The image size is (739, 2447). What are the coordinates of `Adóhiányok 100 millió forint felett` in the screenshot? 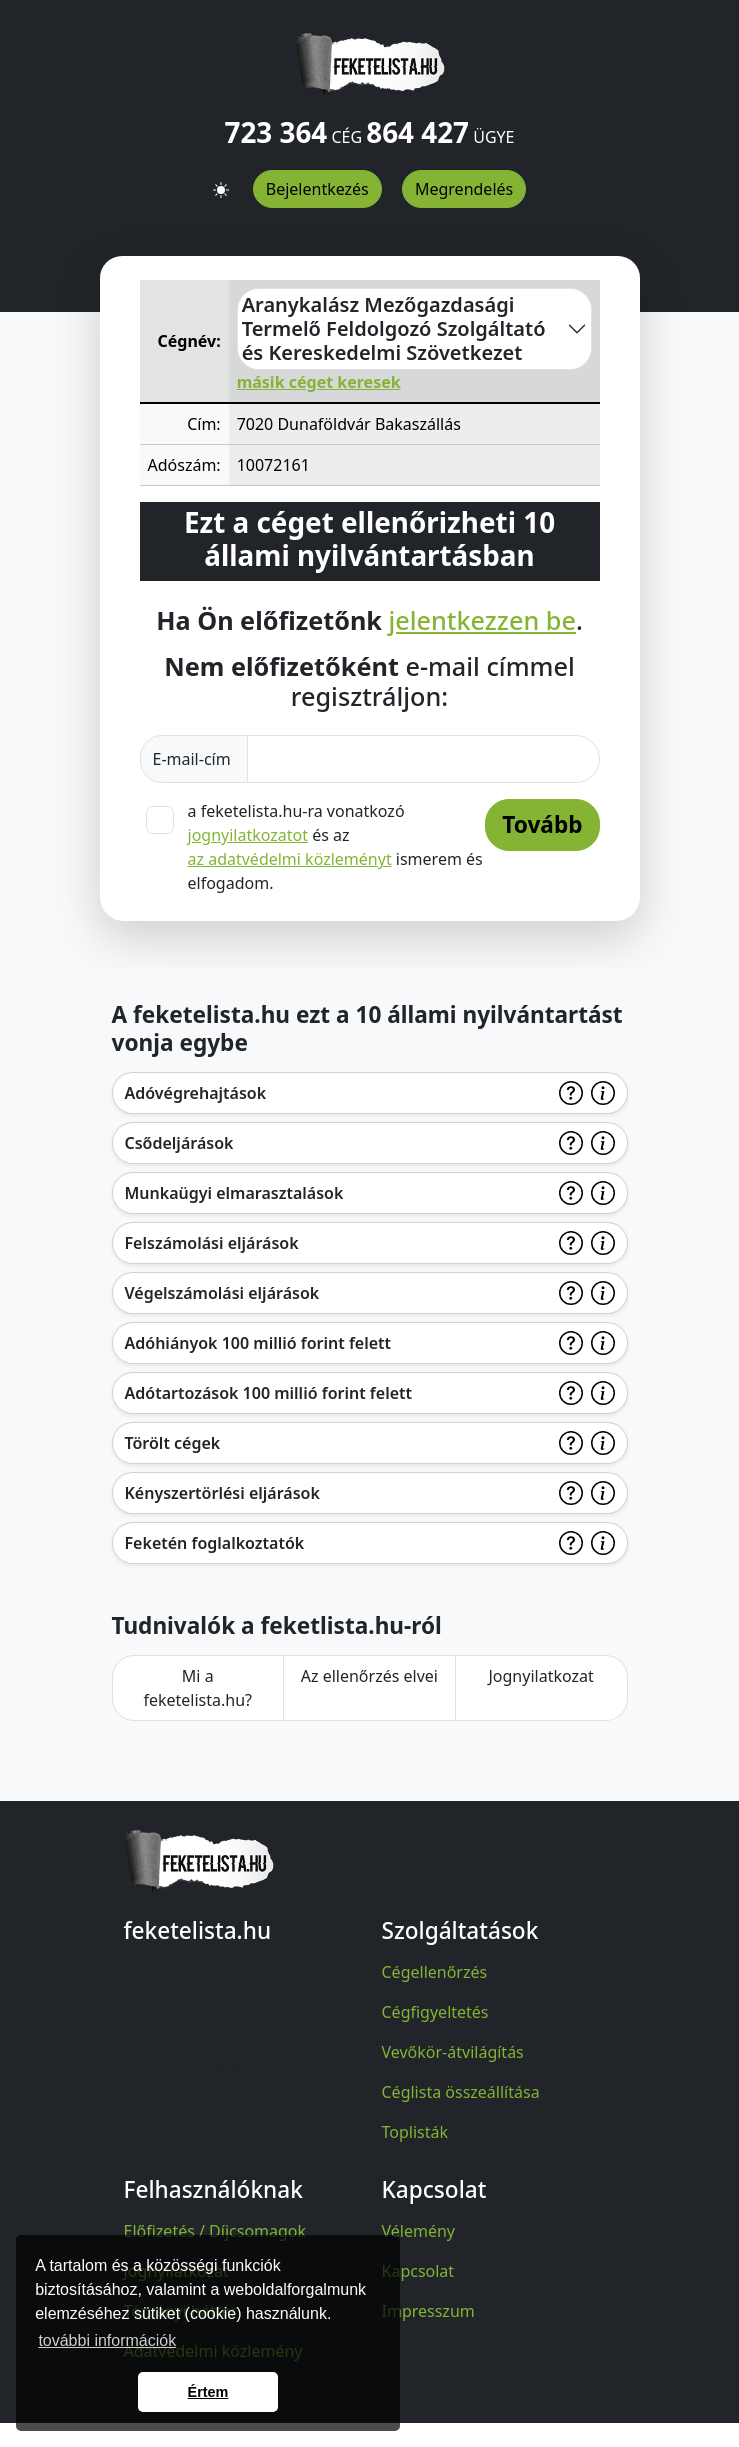 It's located at (258, 1343).